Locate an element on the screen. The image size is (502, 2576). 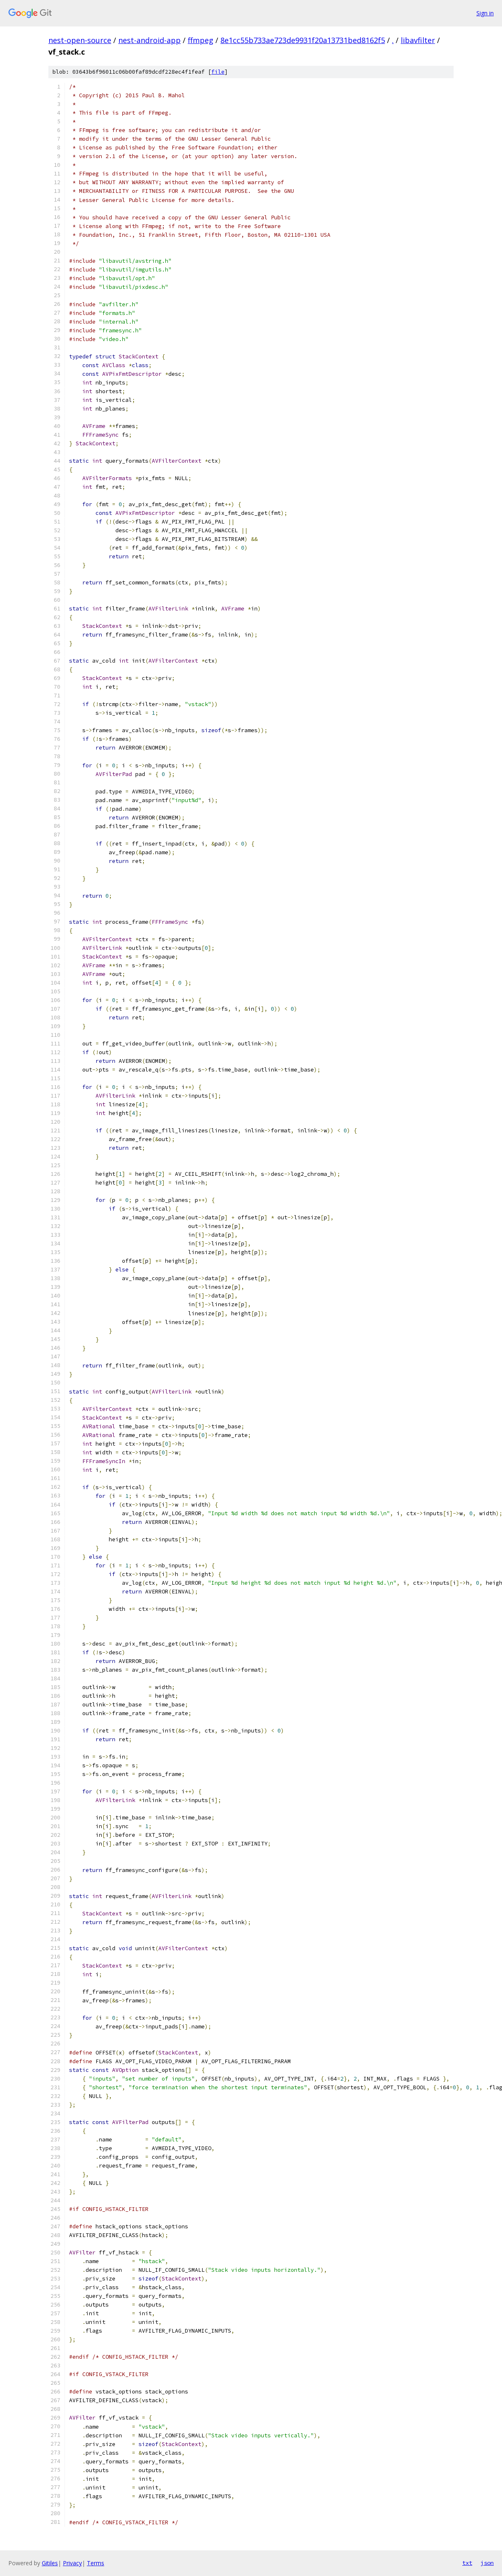
nest-android-app is located at coordinates (149, 40).